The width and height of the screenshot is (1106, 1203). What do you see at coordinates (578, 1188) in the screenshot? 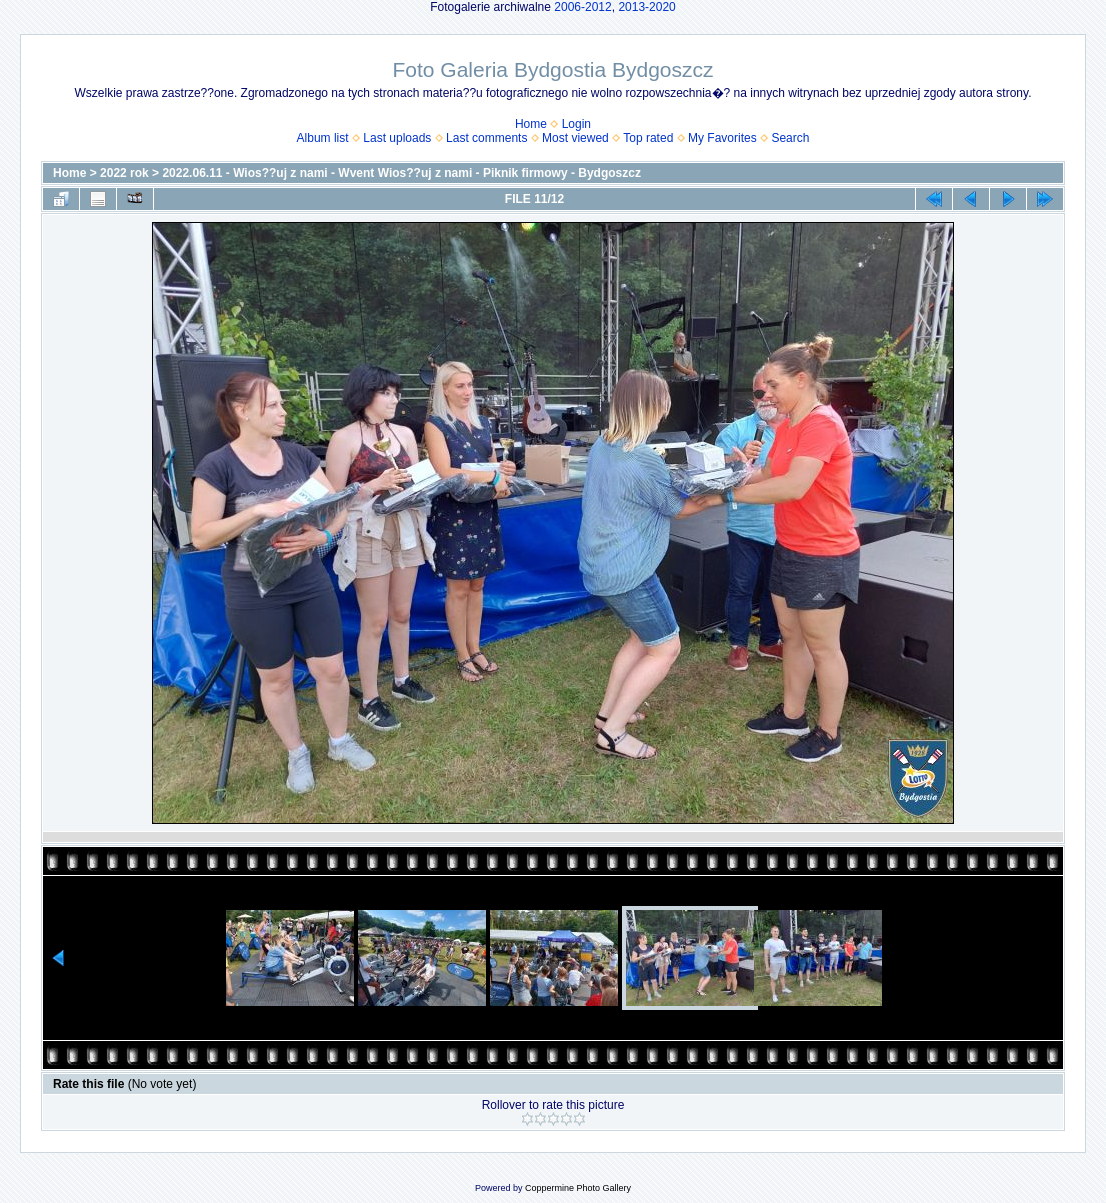
I see `Coppermine Photo Gallery` at bounding box center [578, 1188].